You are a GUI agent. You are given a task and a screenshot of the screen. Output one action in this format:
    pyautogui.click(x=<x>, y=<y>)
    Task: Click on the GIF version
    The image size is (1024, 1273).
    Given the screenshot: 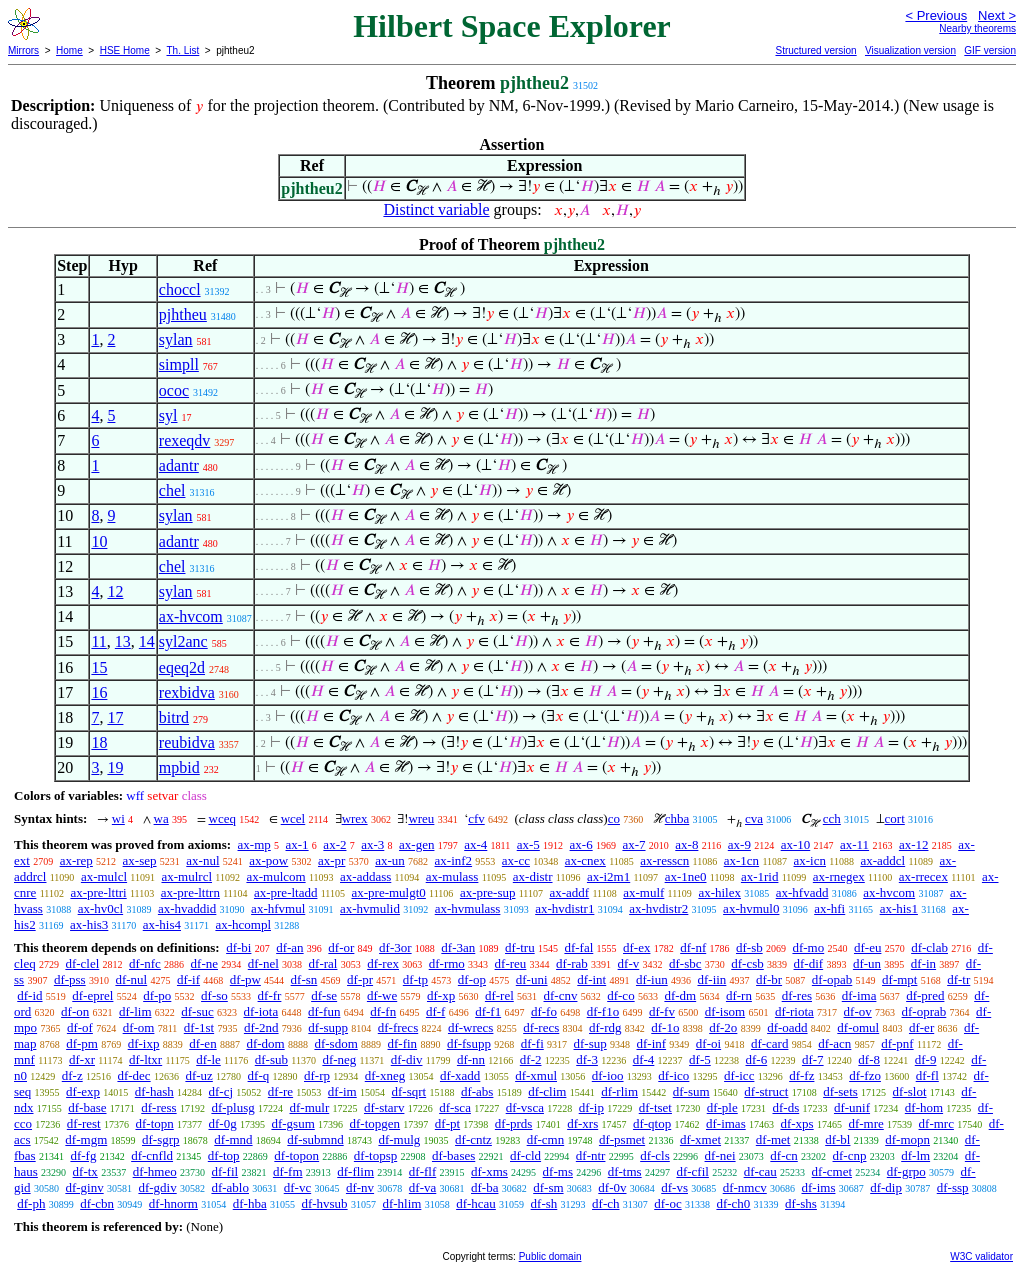 What is the action you would take?
    pyautogui.click(x=990, y=50)
    